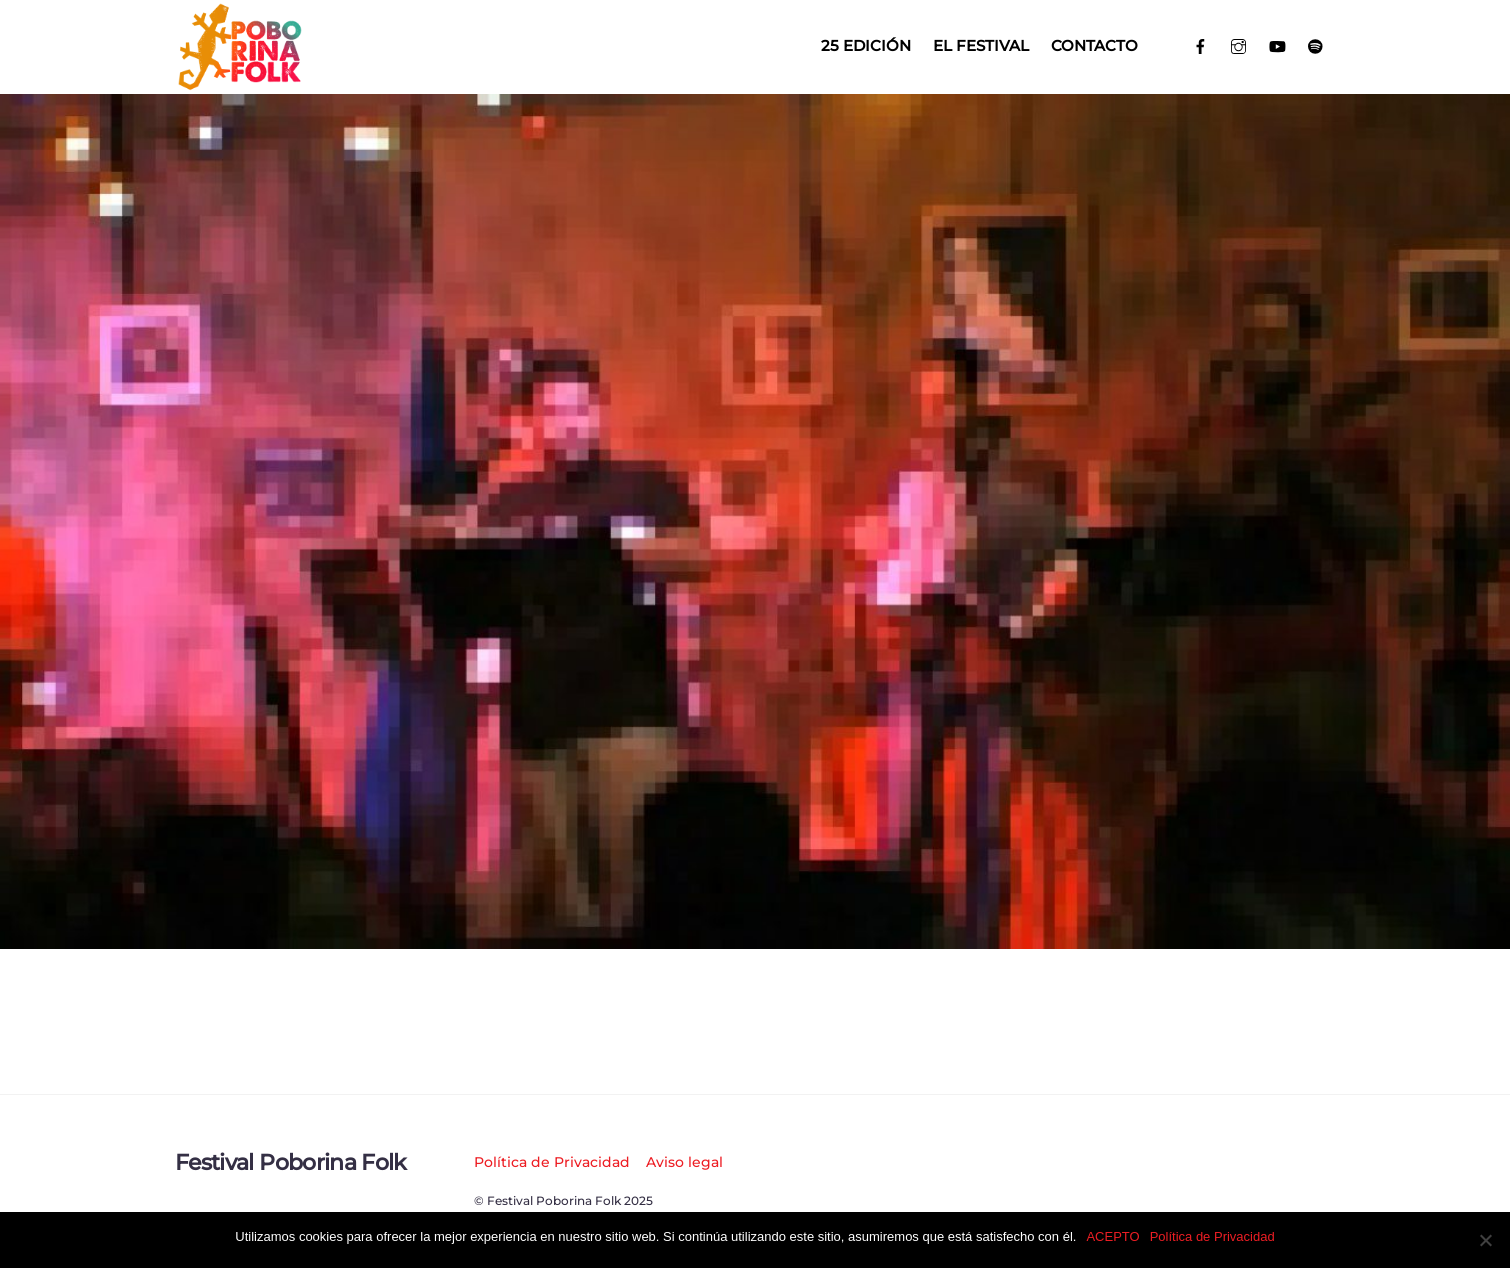 This screenshot has width=1510, height=1268. I want to click on [instagram], so click(1239, 44).